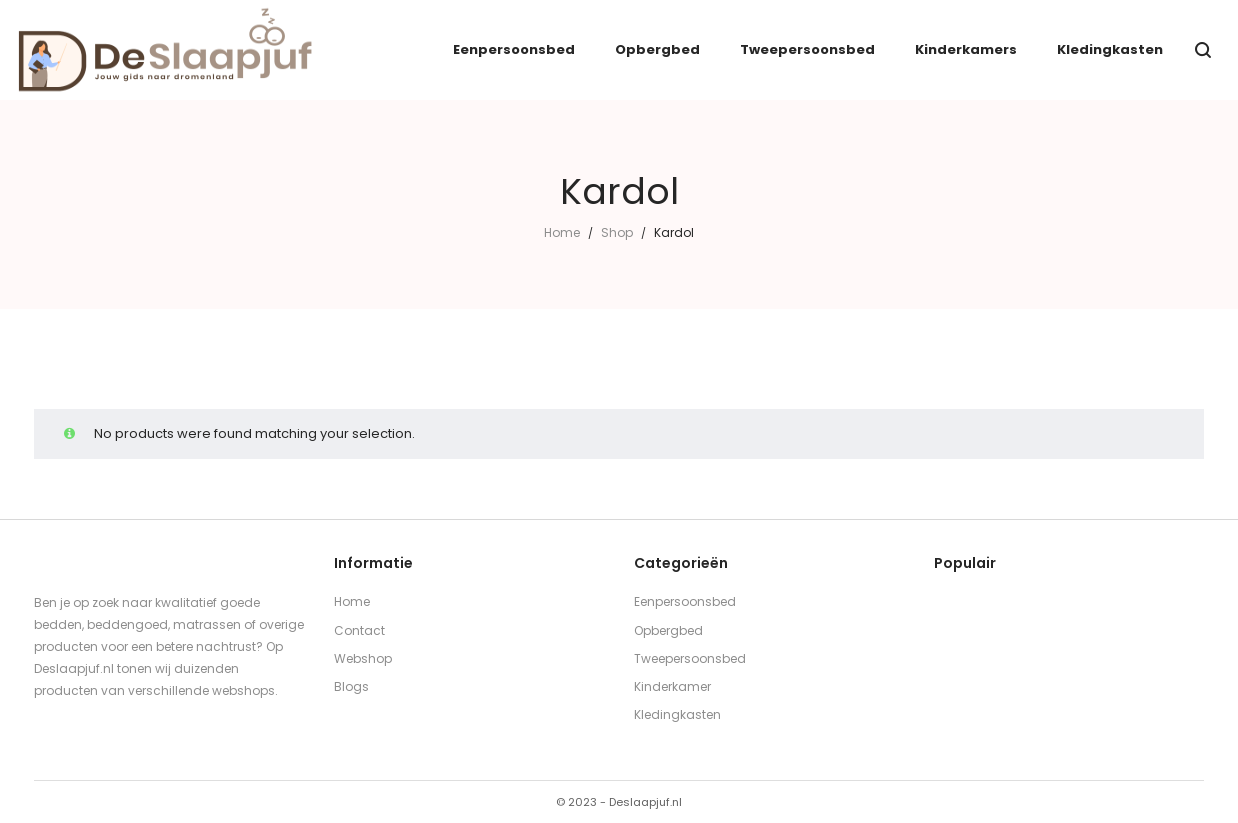 The image size is (1238, 823). Describe the element at coordinates (685, 601) in the screenshot. I see `Eenpersoonsbed` at that location.